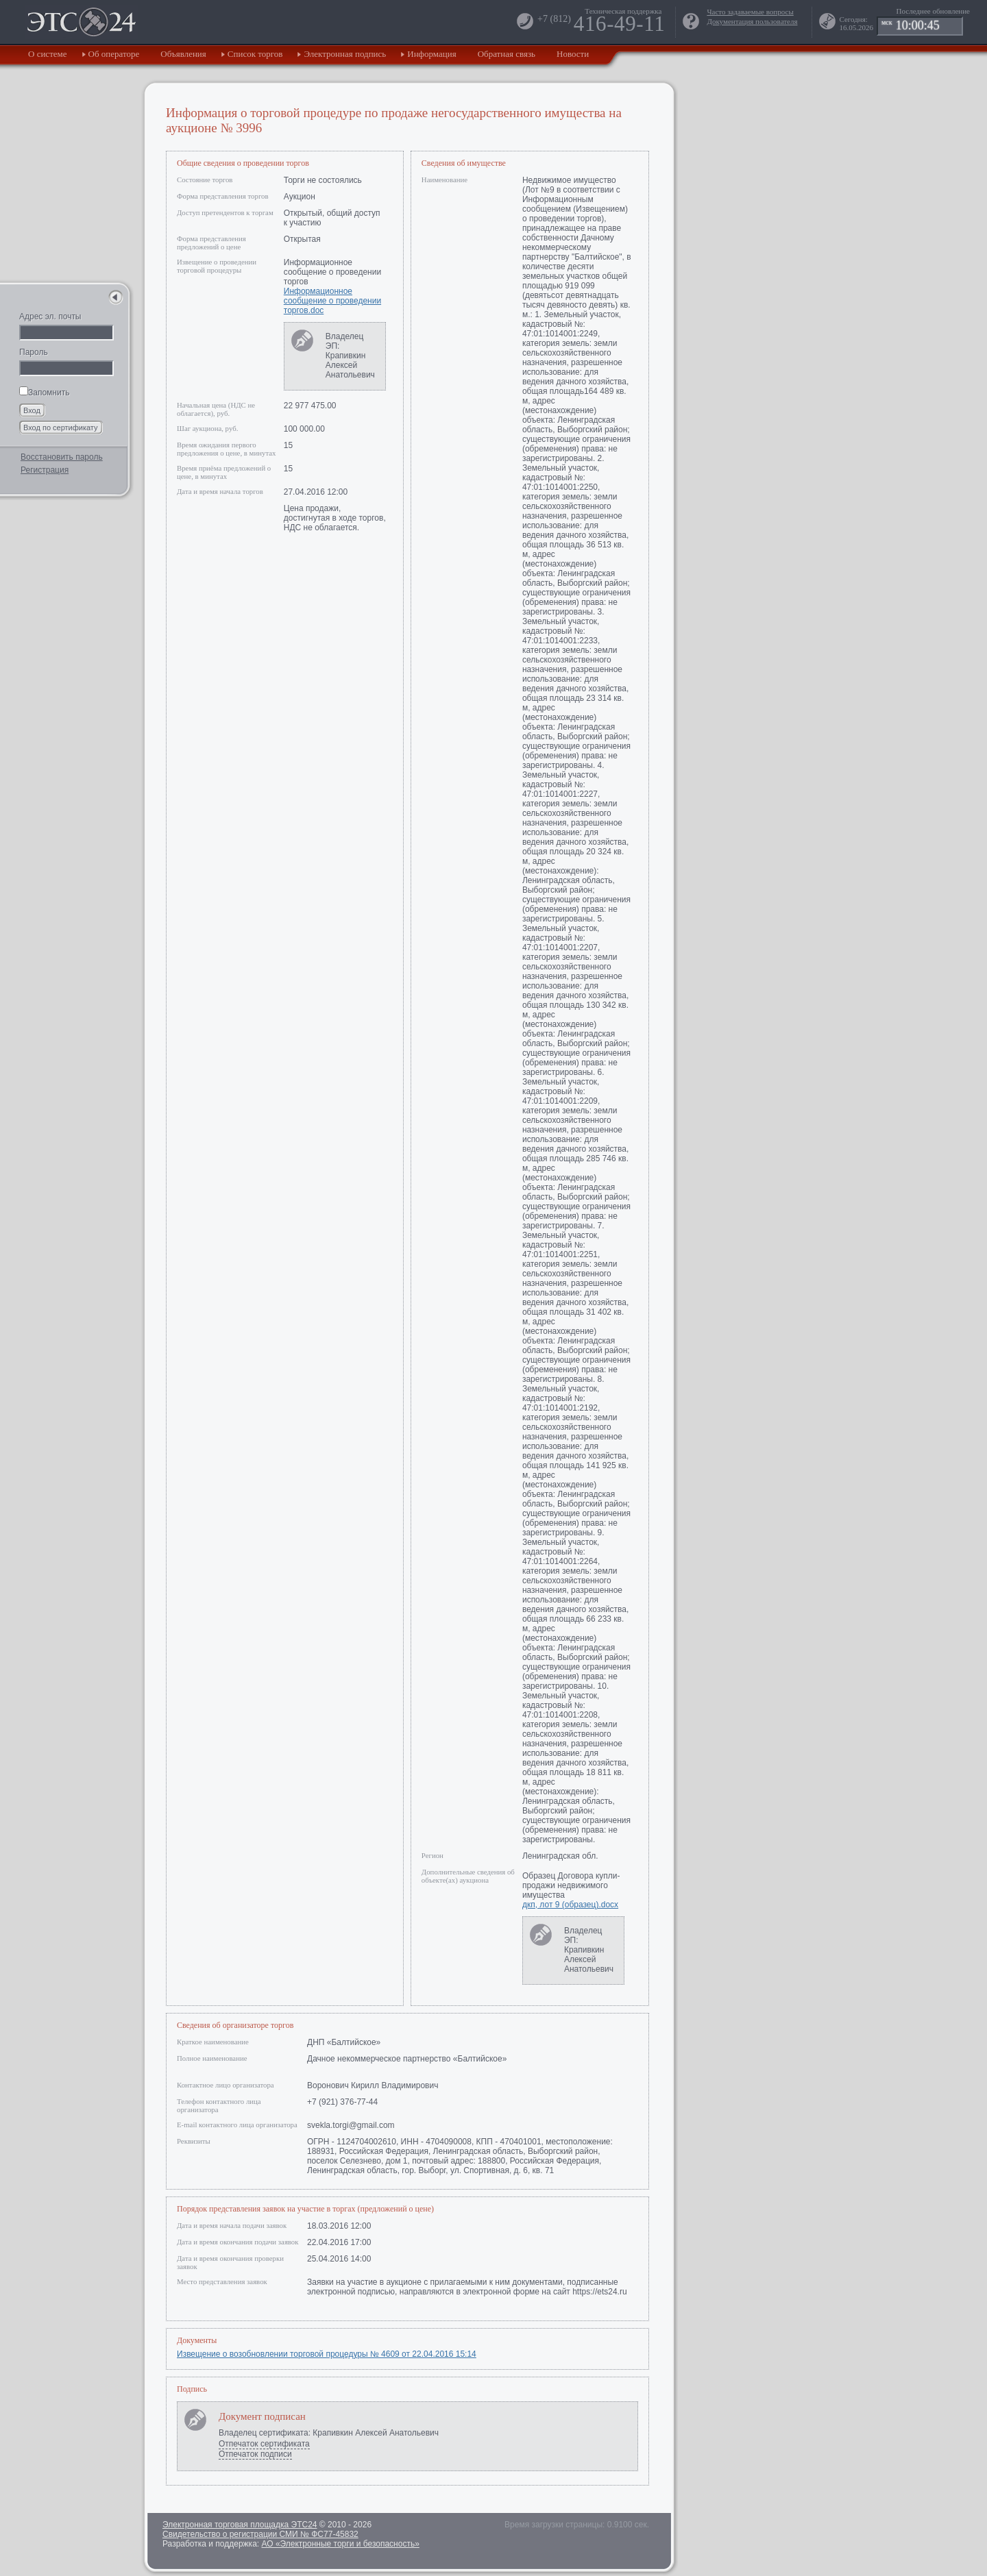  Describe the element at coordinates (570, 1904) in the screenshot. I see `дкп, лот 9 (образец).docx` at that location.